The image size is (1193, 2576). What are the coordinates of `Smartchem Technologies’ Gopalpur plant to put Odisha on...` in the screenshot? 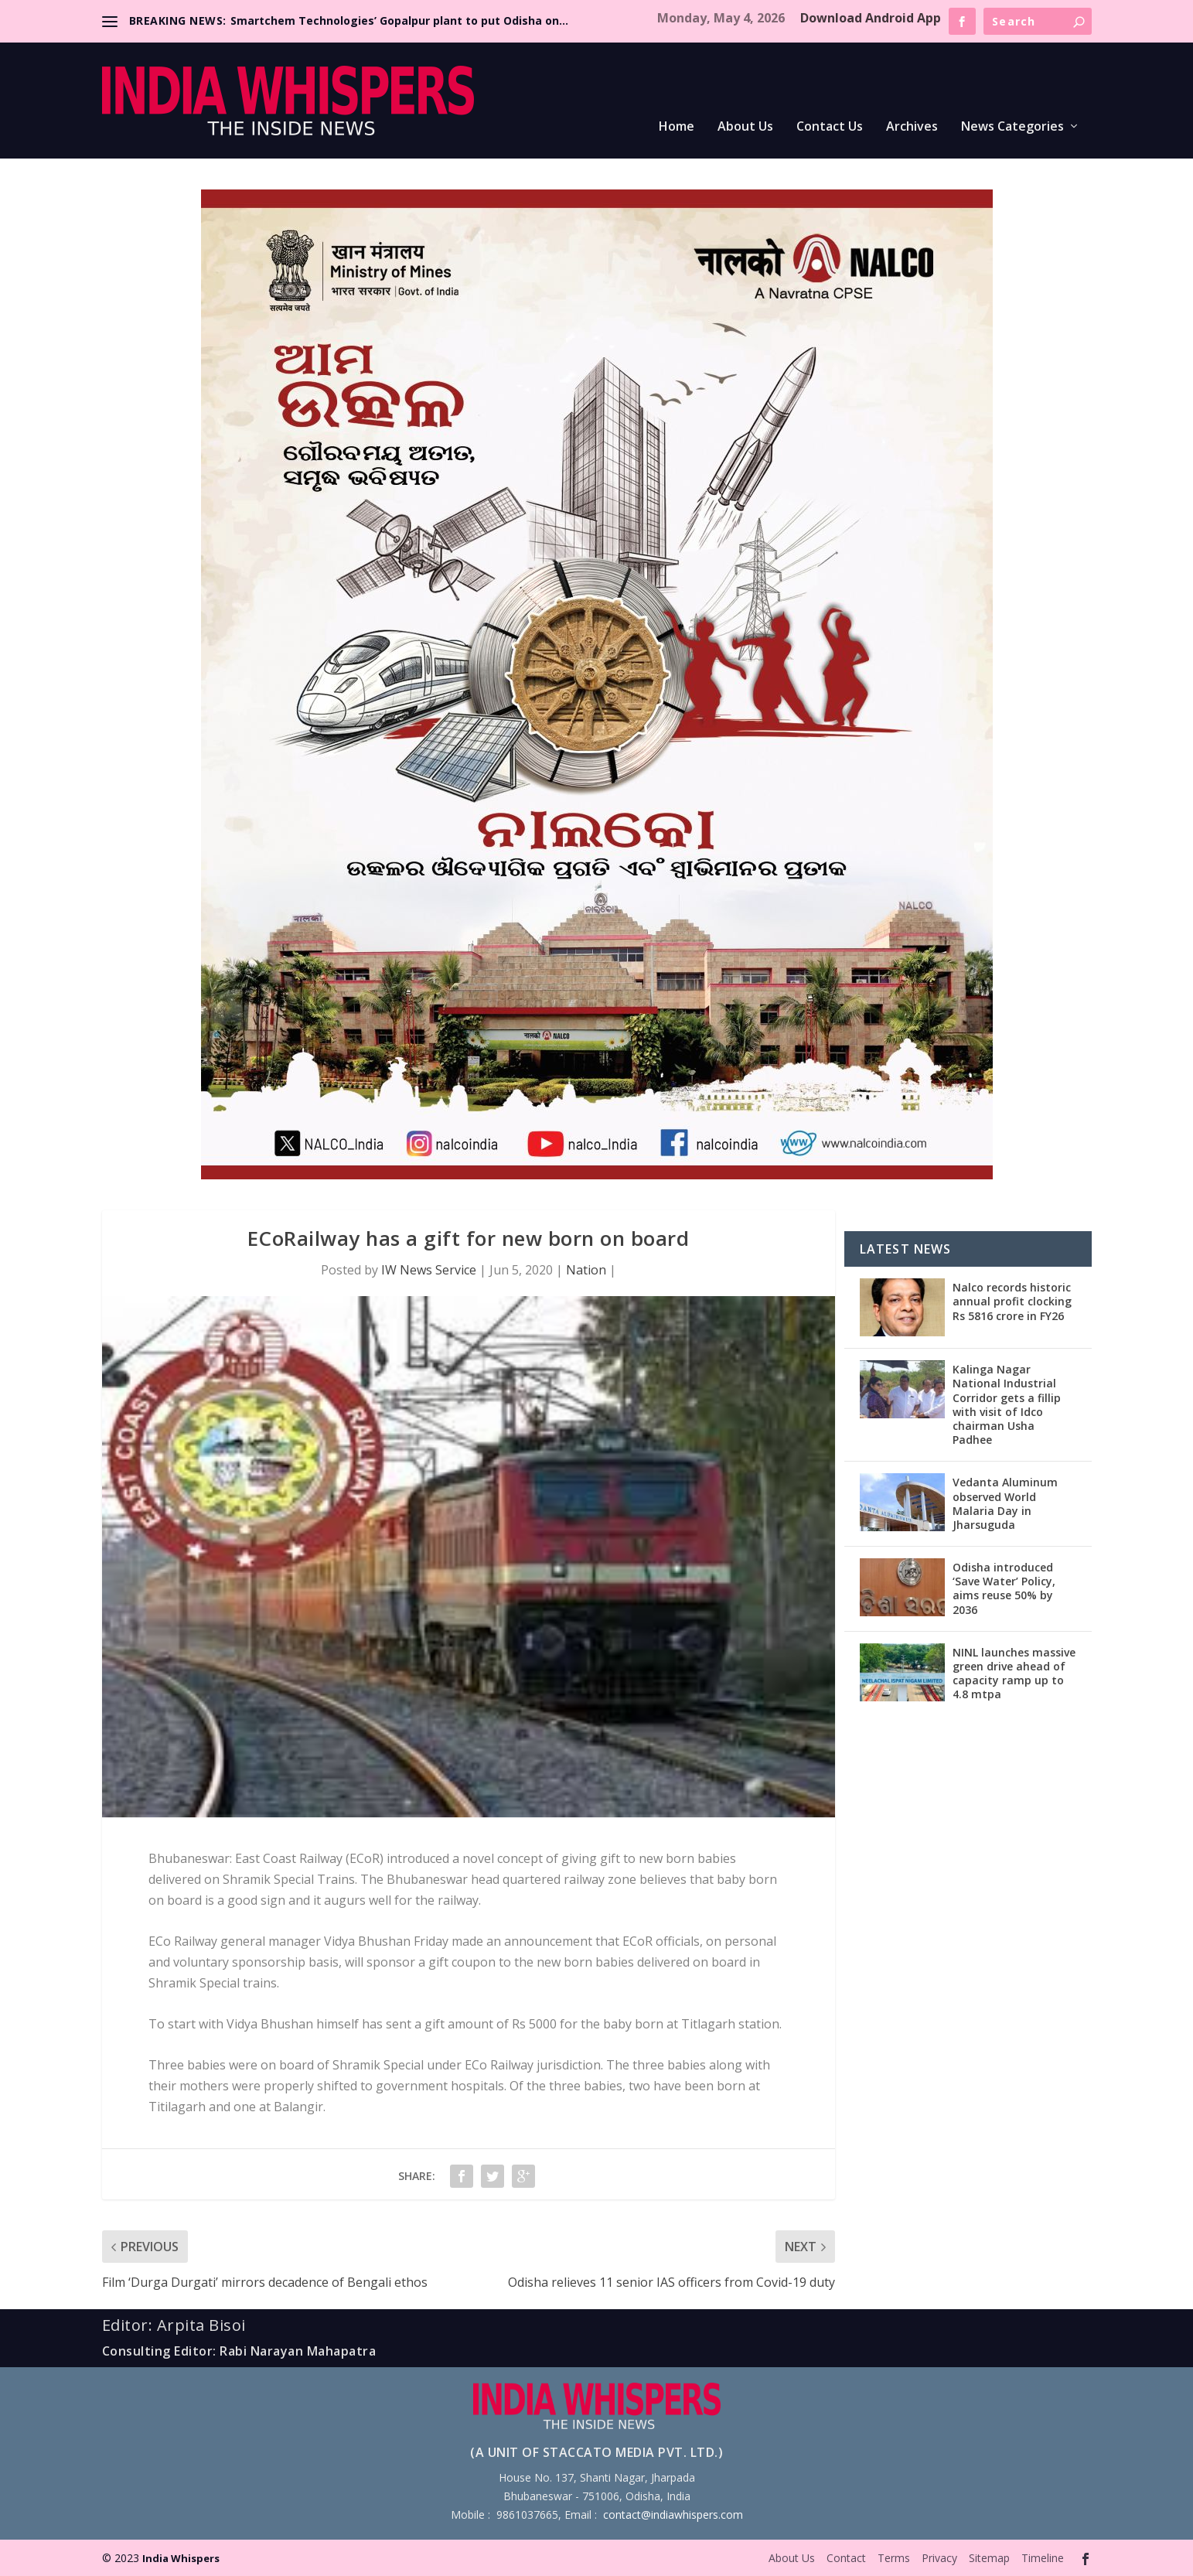 It's located at (399, 20).